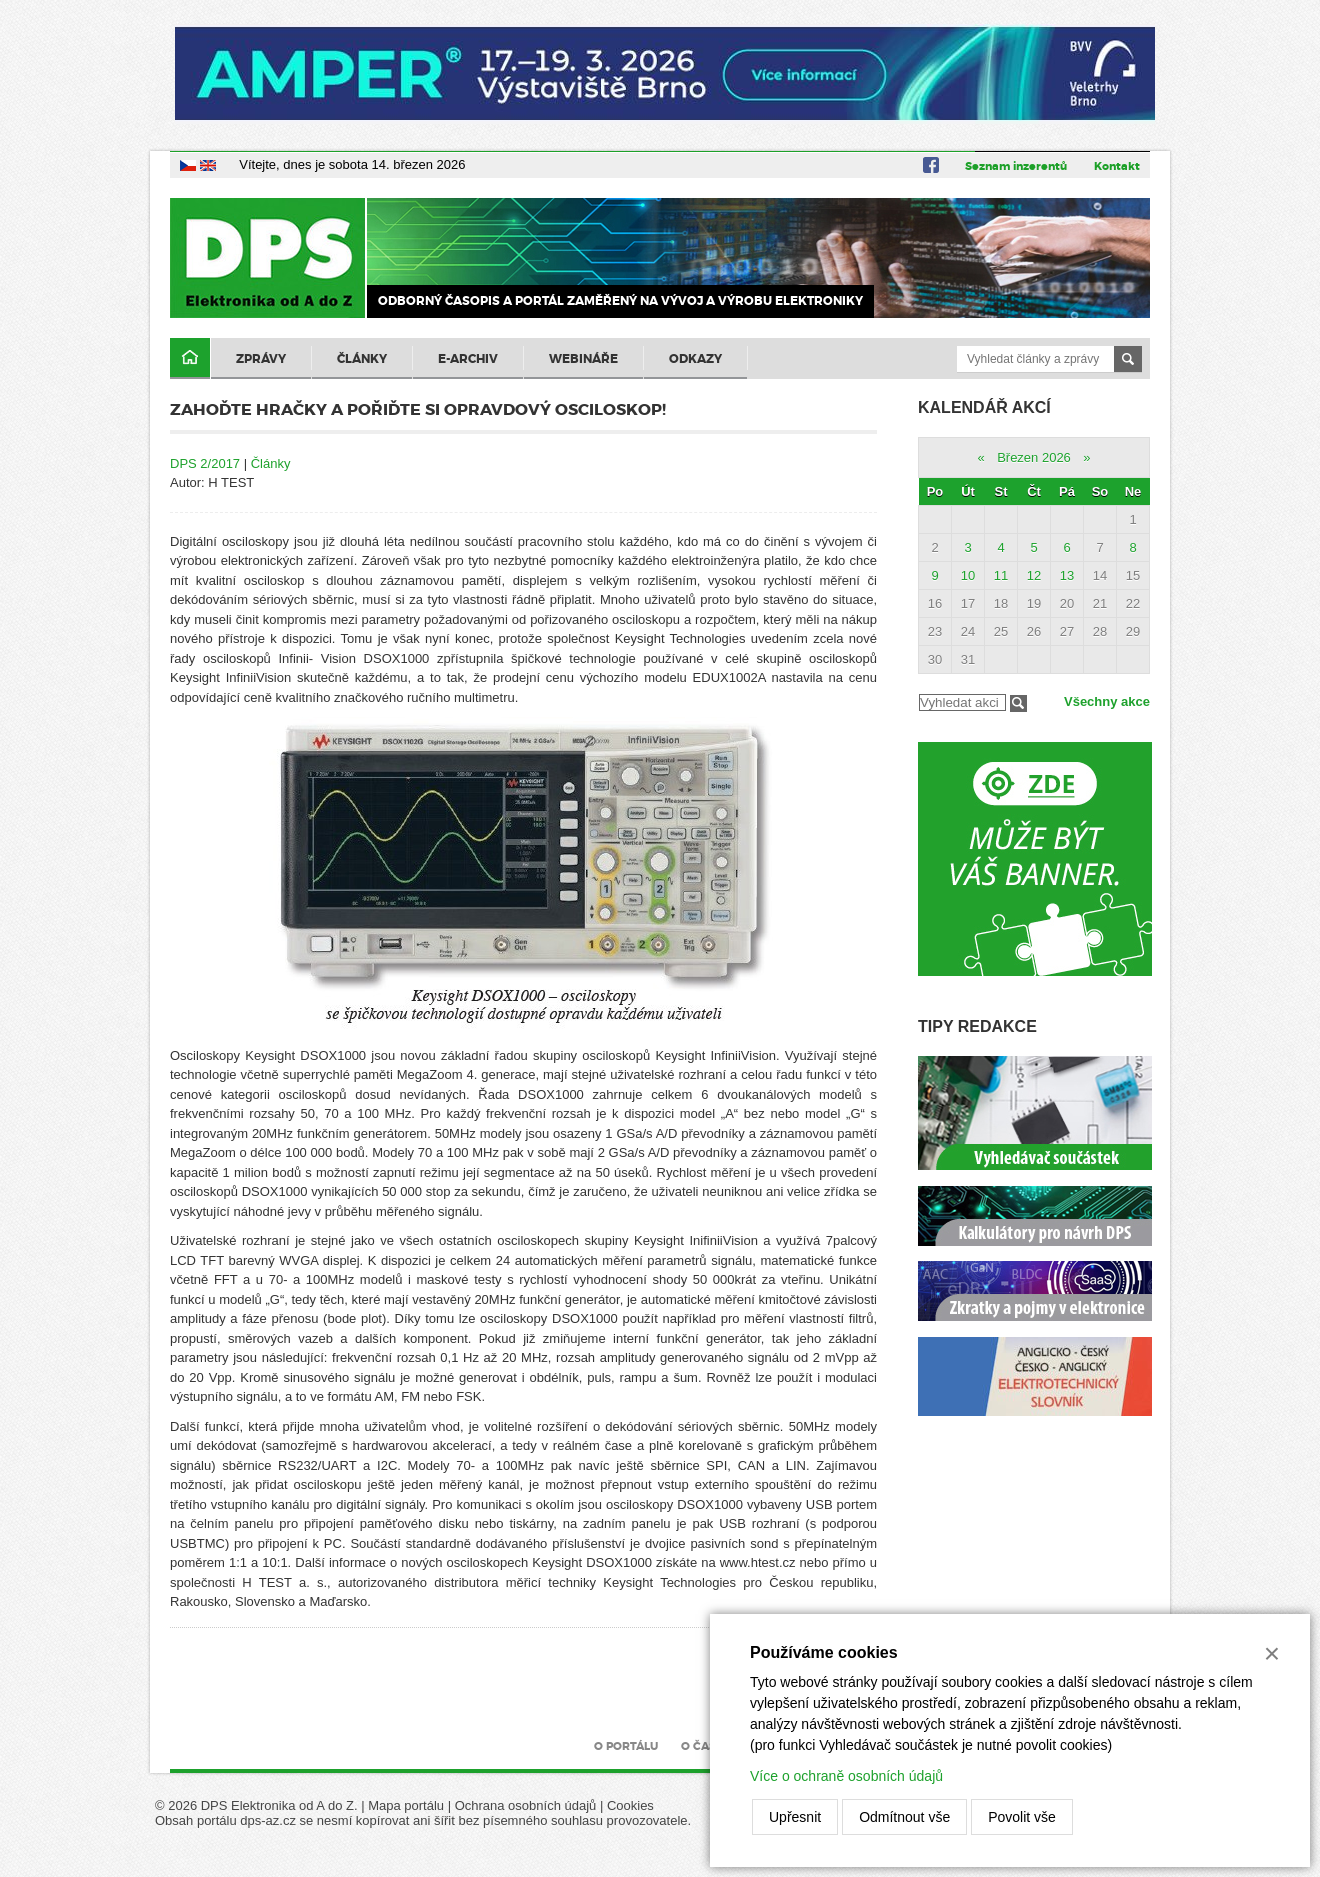  Describe the element at coordinates (583, 359) in the screenshot. I see `Webináře` at that location.